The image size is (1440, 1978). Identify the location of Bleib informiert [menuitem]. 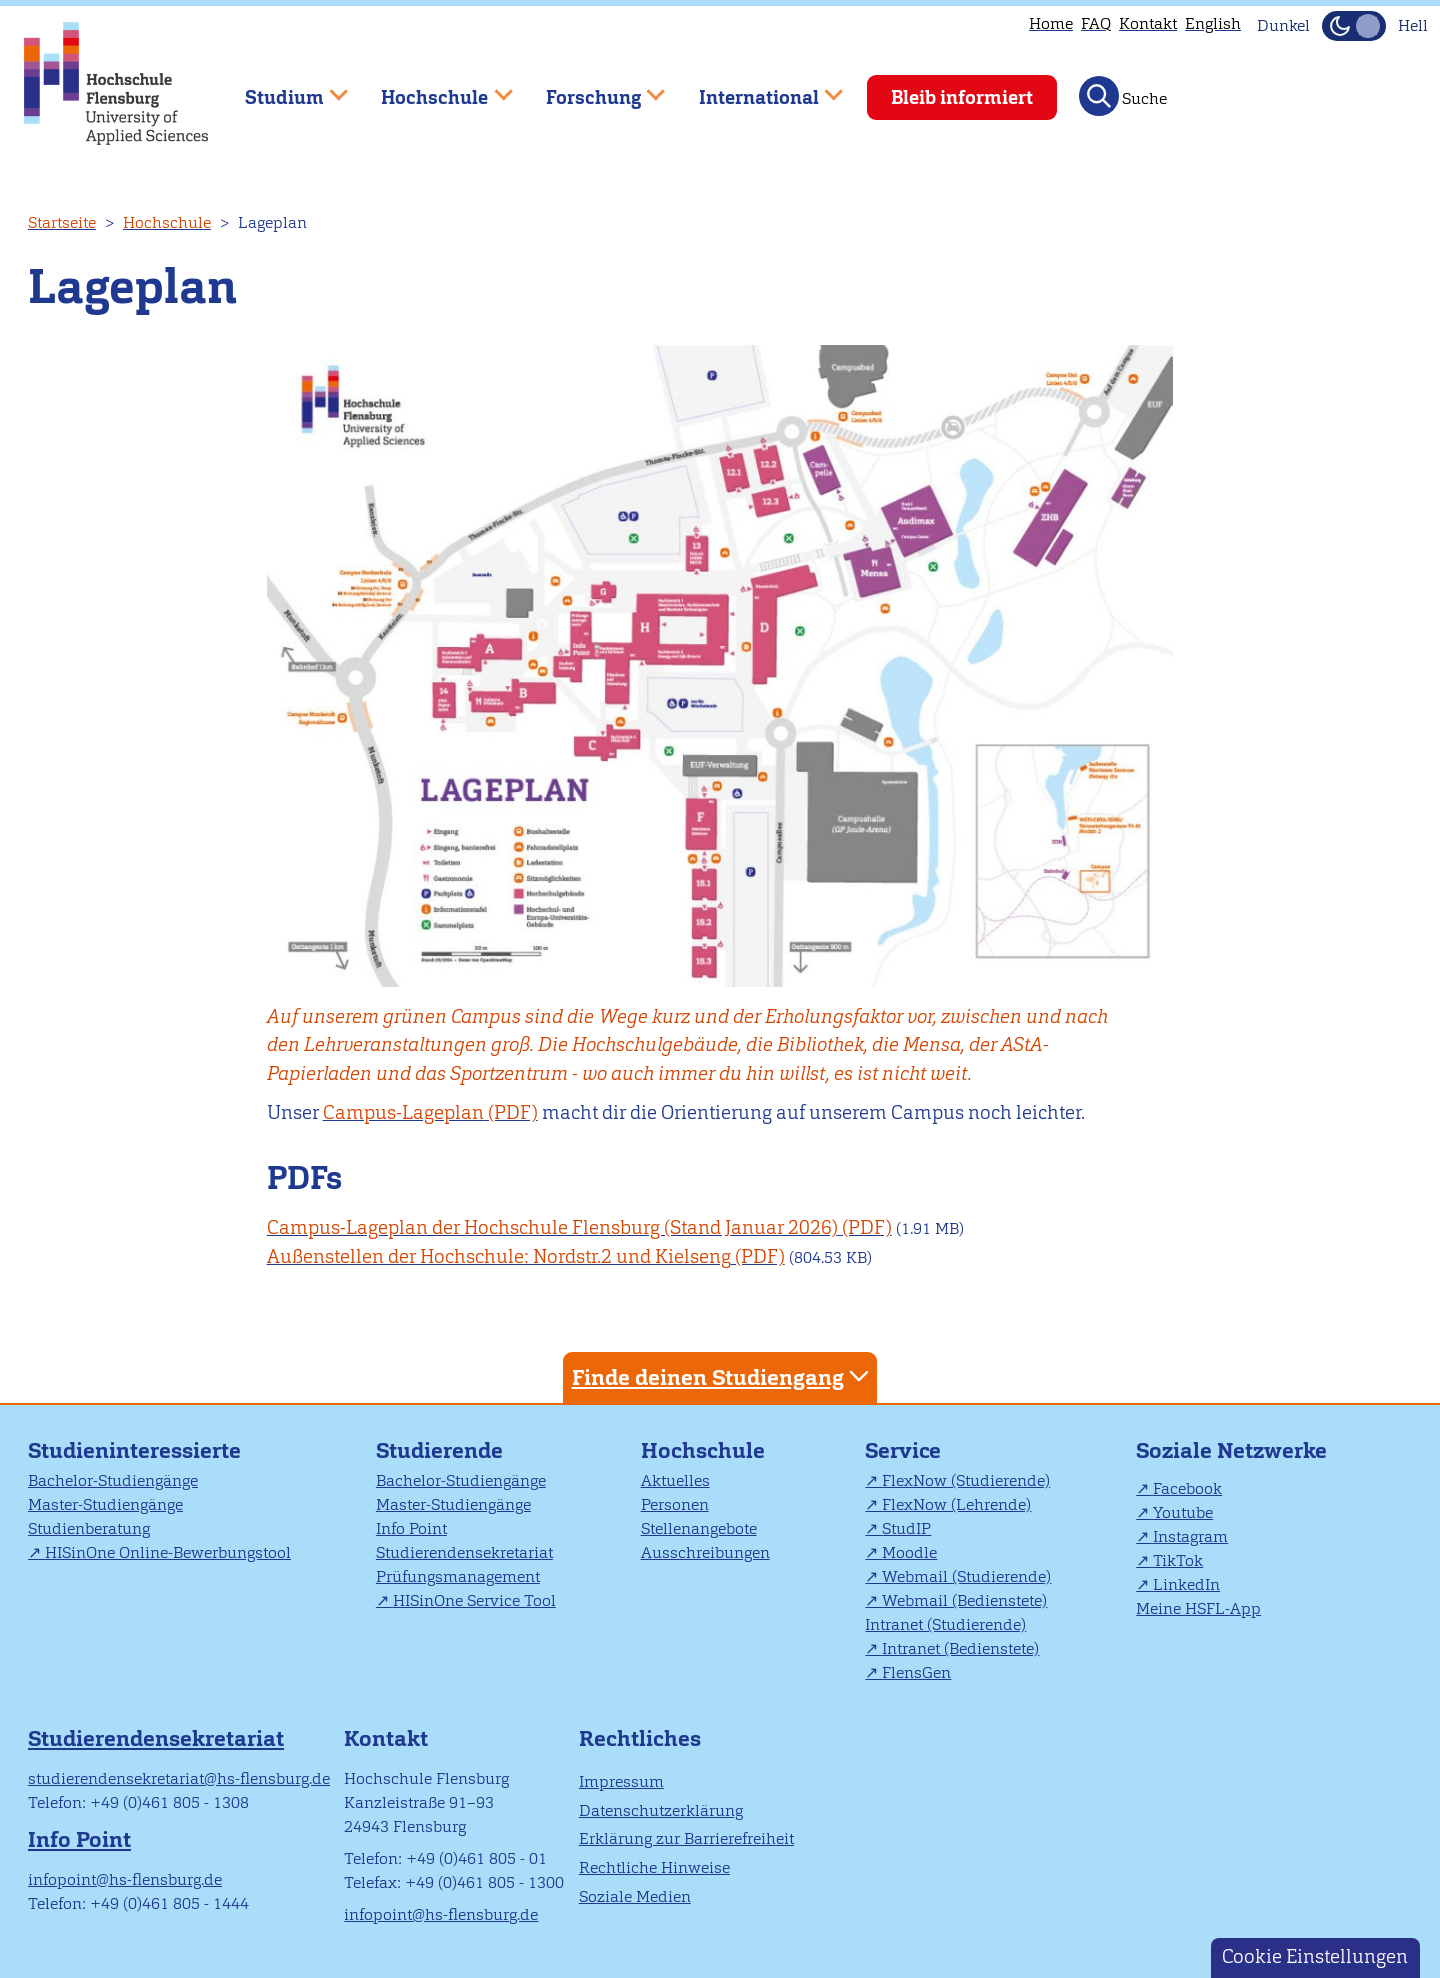
(962, 97).